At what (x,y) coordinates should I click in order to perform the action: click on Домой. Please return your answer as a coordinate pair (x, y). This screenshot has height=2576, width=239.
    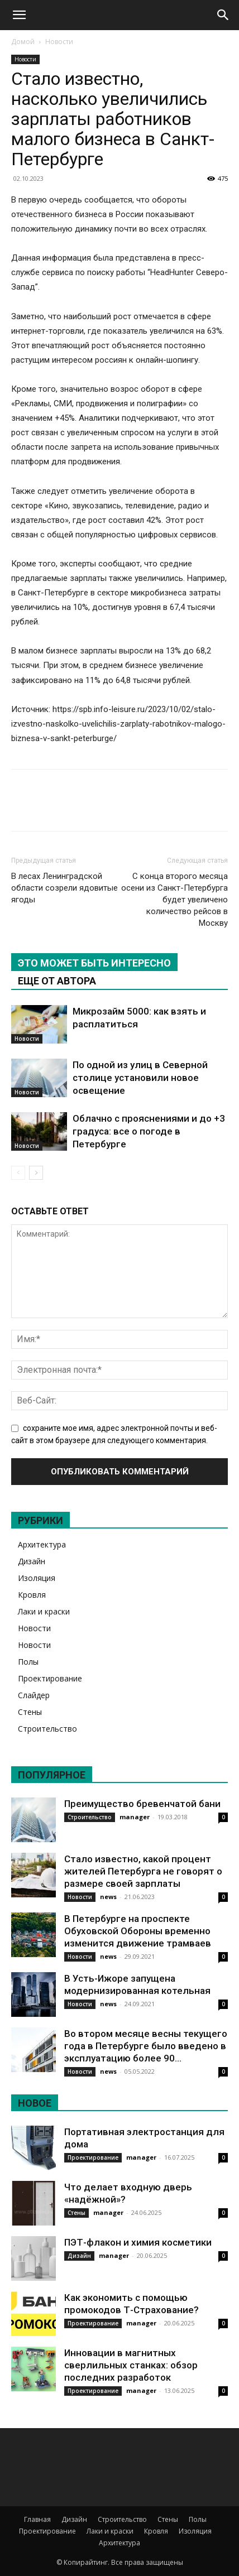
    Looking at the image, I should click on (23, 41).